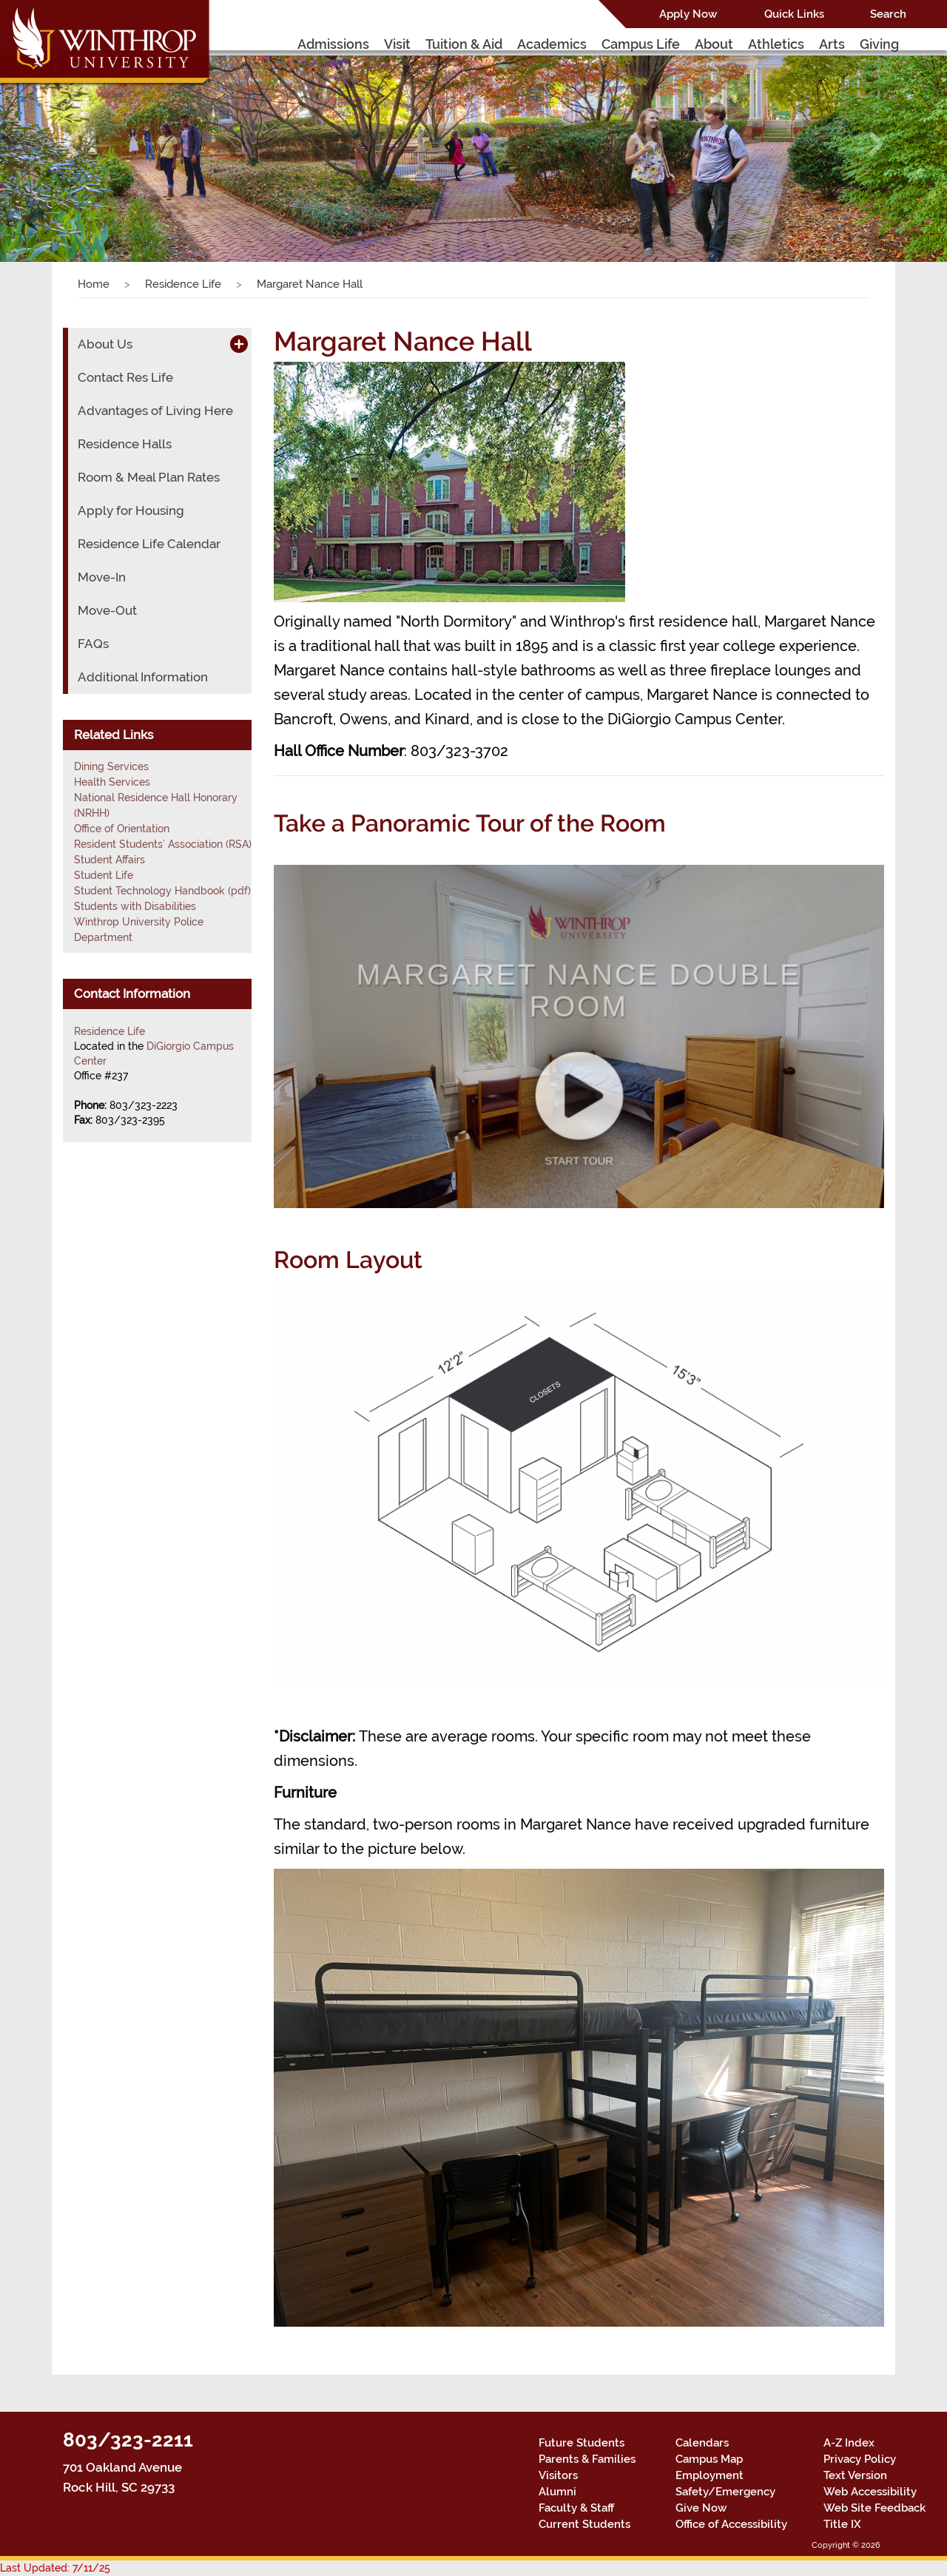 Image resolution: width=947 pixels, height=2576 pixels. What do you see at coordinates (709, 2459) in the screenshot?
I see `Campus Map` at bounding box center [709, 2459].